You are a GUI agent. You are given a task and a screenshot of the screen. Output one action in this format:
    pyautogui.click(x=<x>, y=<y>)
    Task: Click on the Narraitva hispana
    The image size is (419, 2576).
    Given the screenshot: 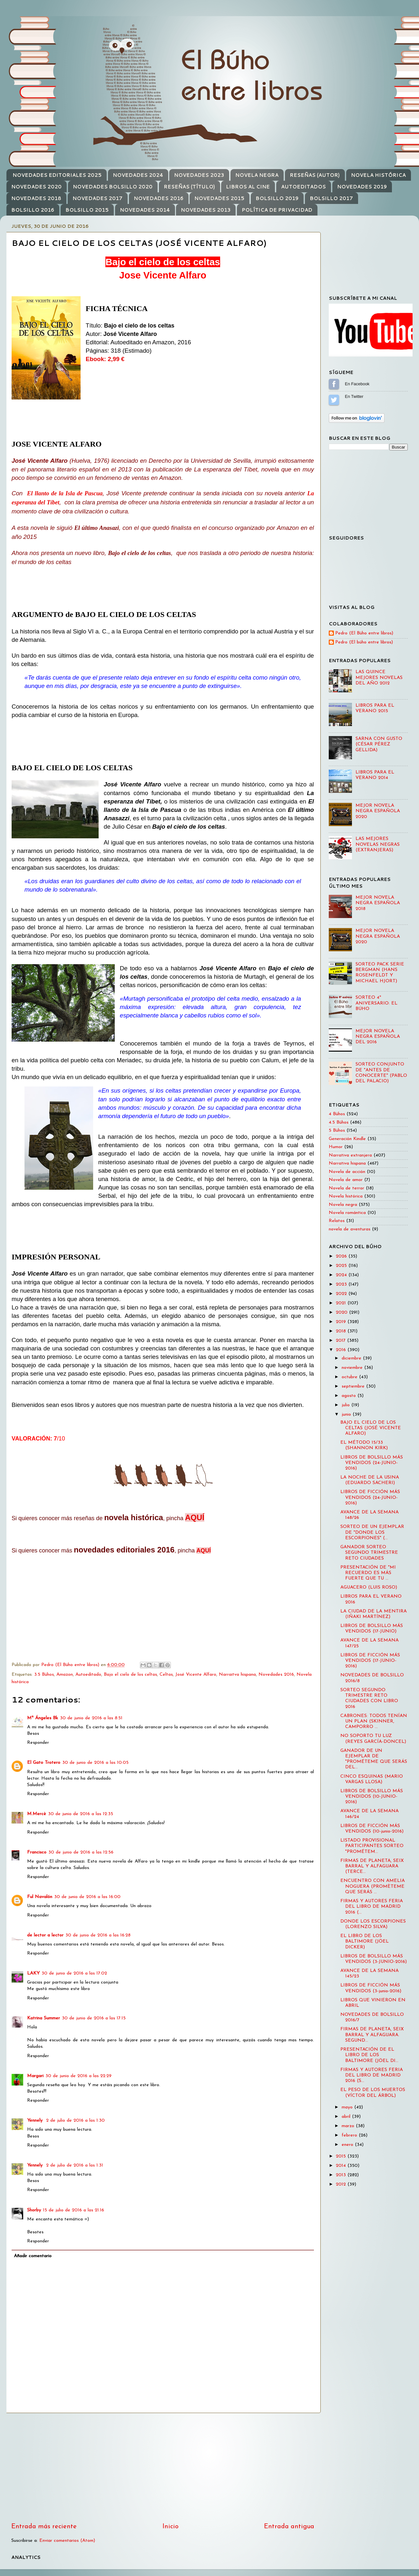 What is the action you would take?
    pyautogui.click(x=237, y=1674)
    